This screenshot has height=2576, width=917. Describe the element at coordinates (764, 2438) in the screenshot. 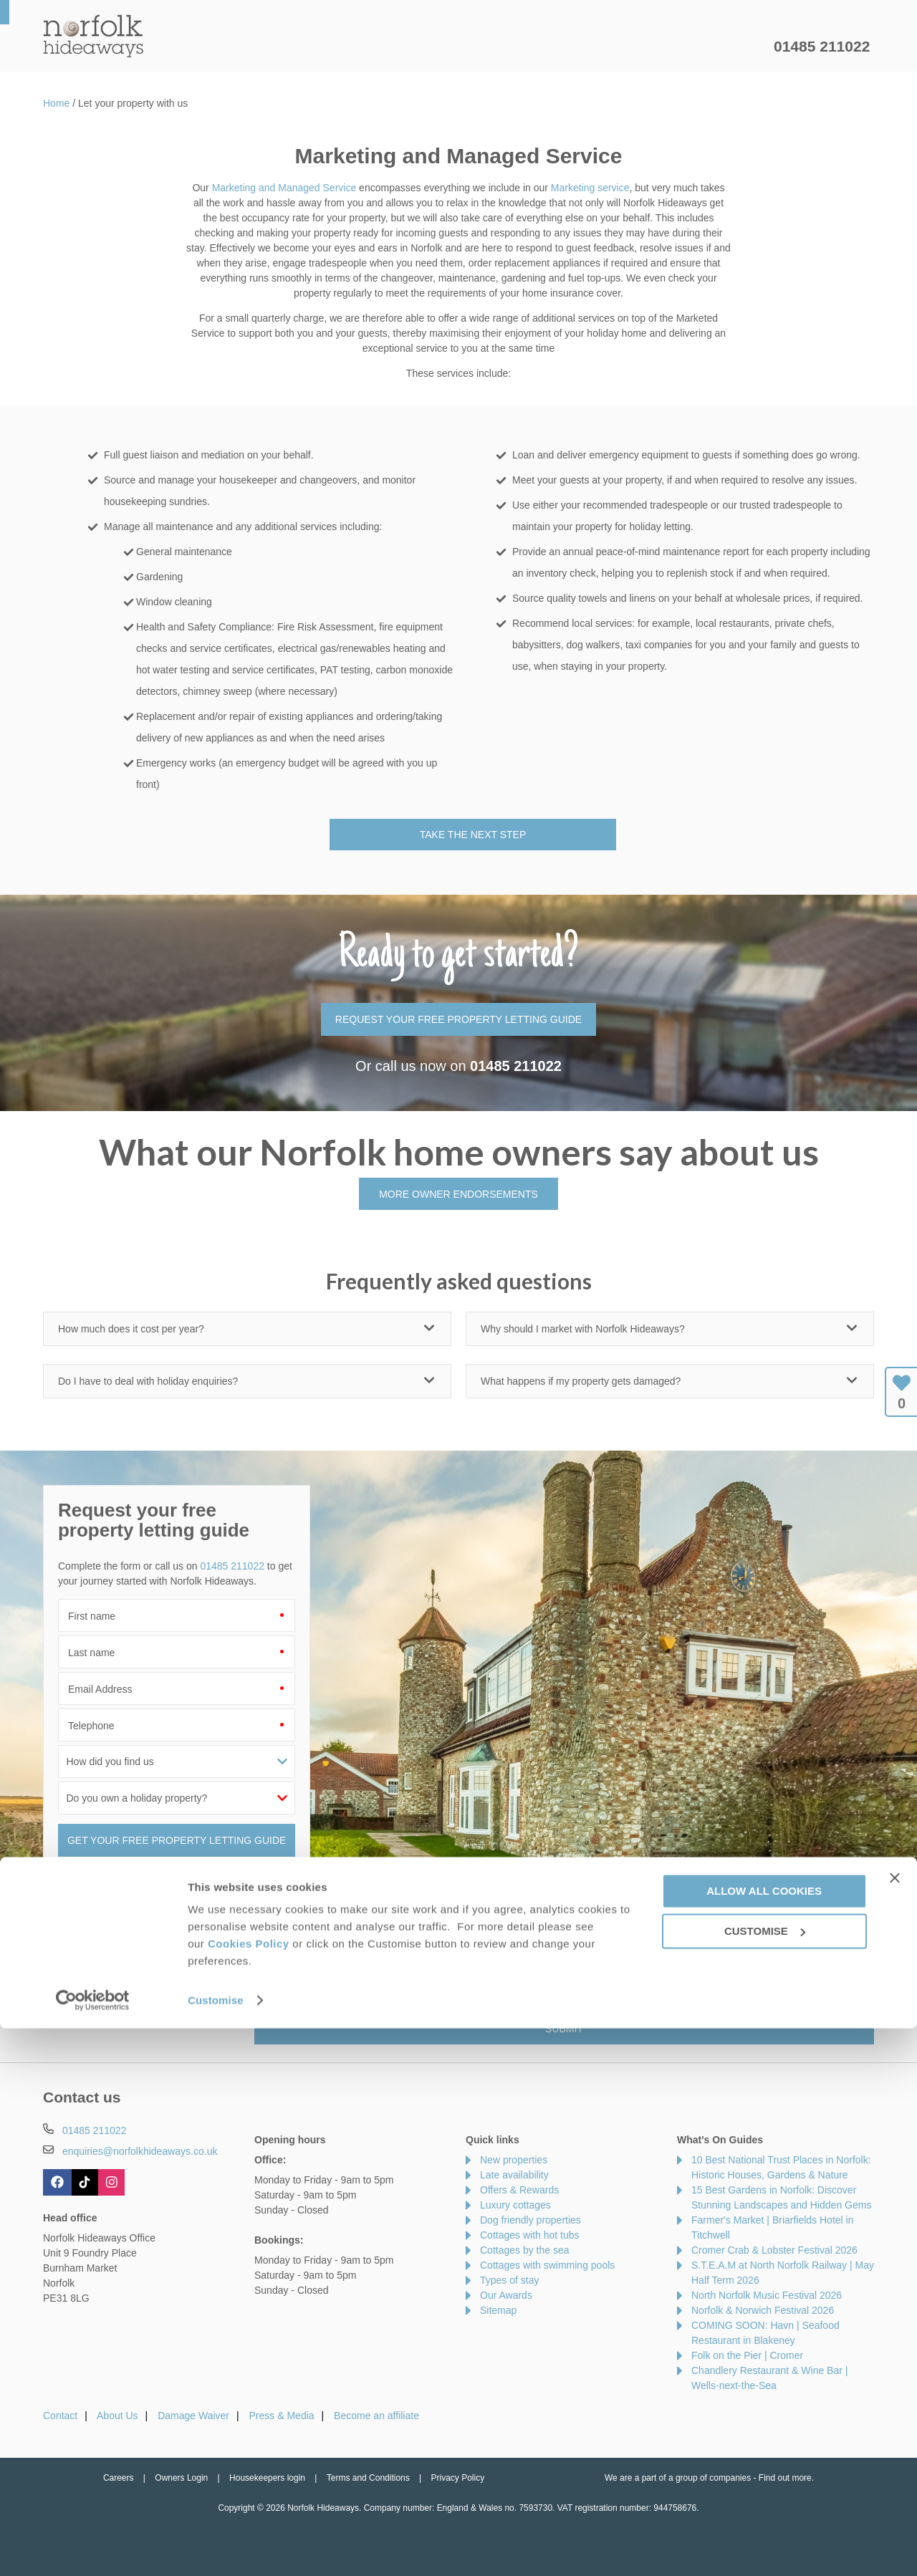

I see `Allow all cookies` at that location.